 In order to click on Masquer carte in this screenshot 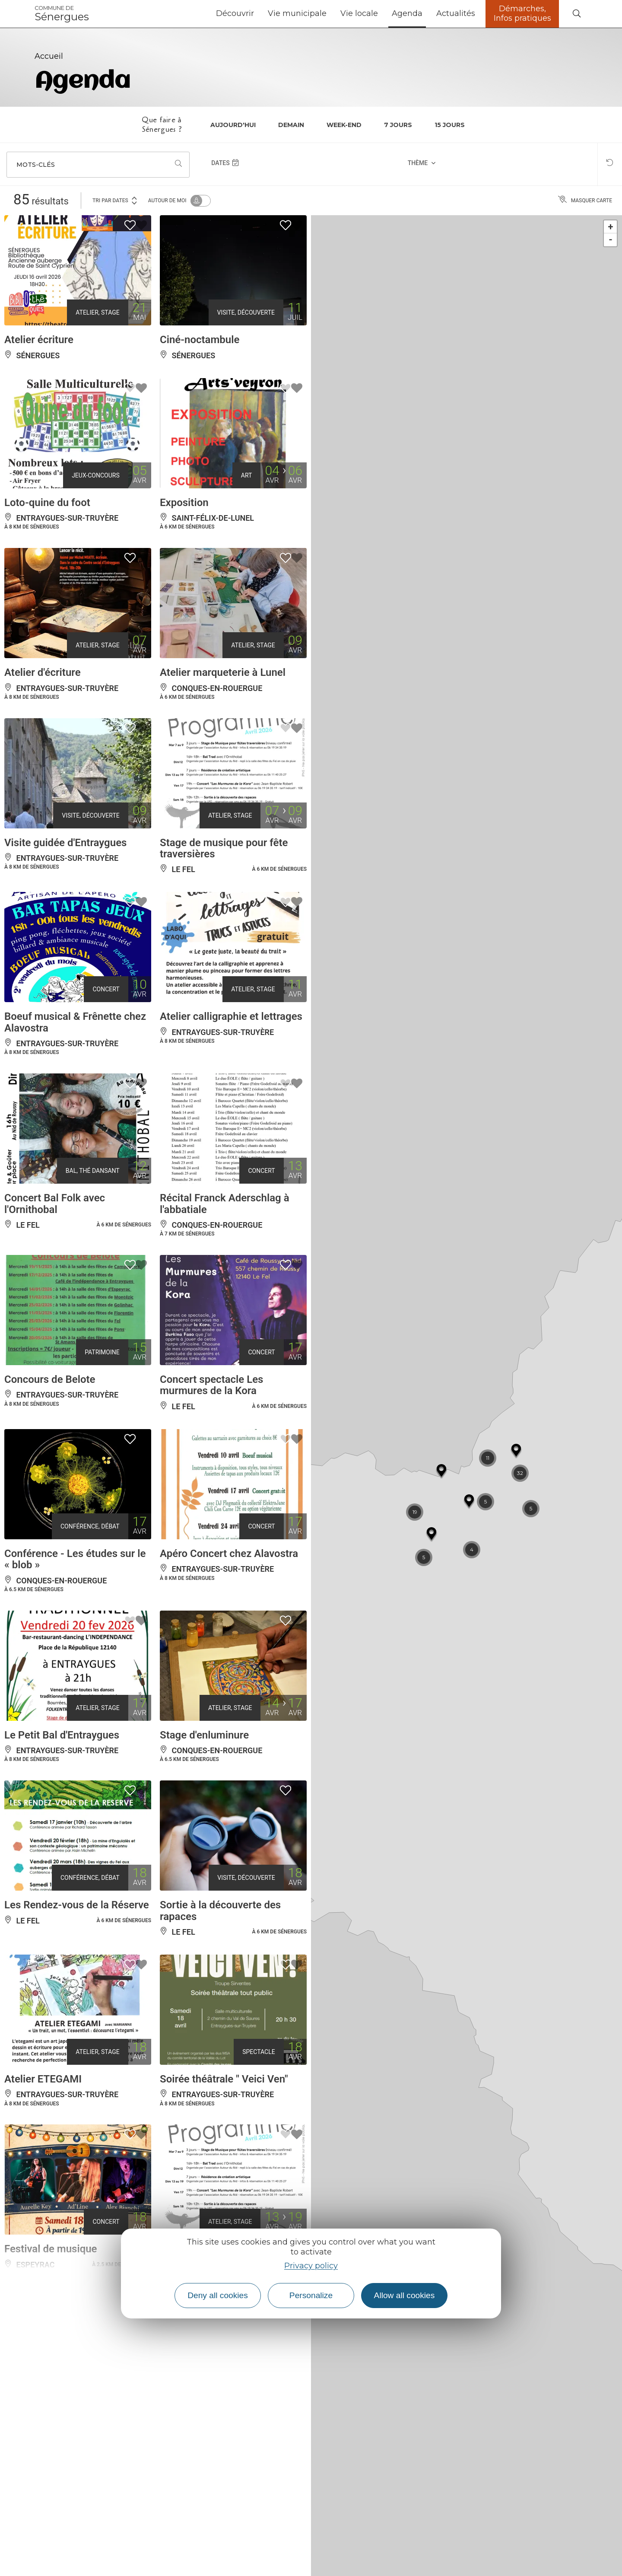, I will do `click(585, 200)`.